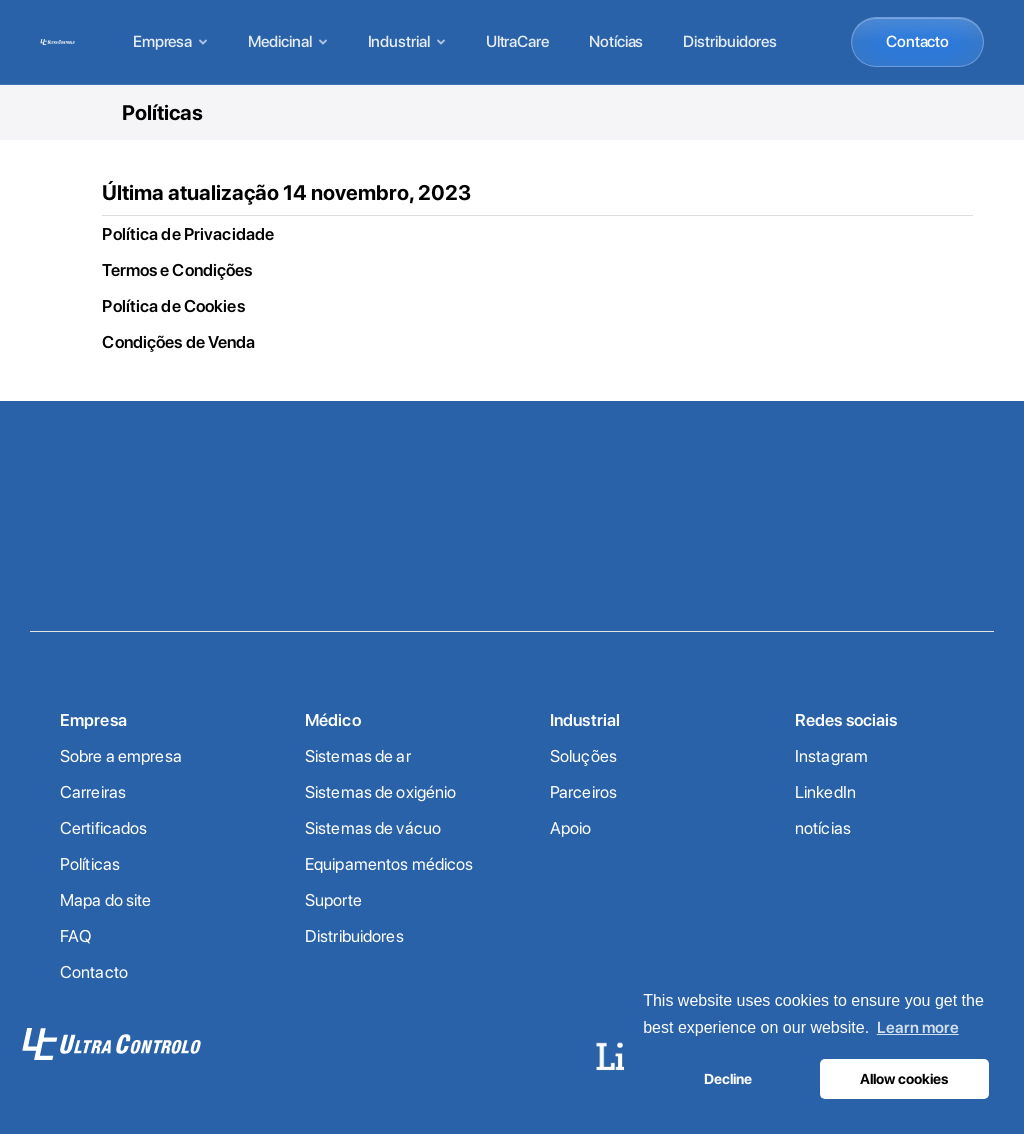 The height and width of the screenshot is (1134, 1024). I want to click on Instagram, so click(831, 756).